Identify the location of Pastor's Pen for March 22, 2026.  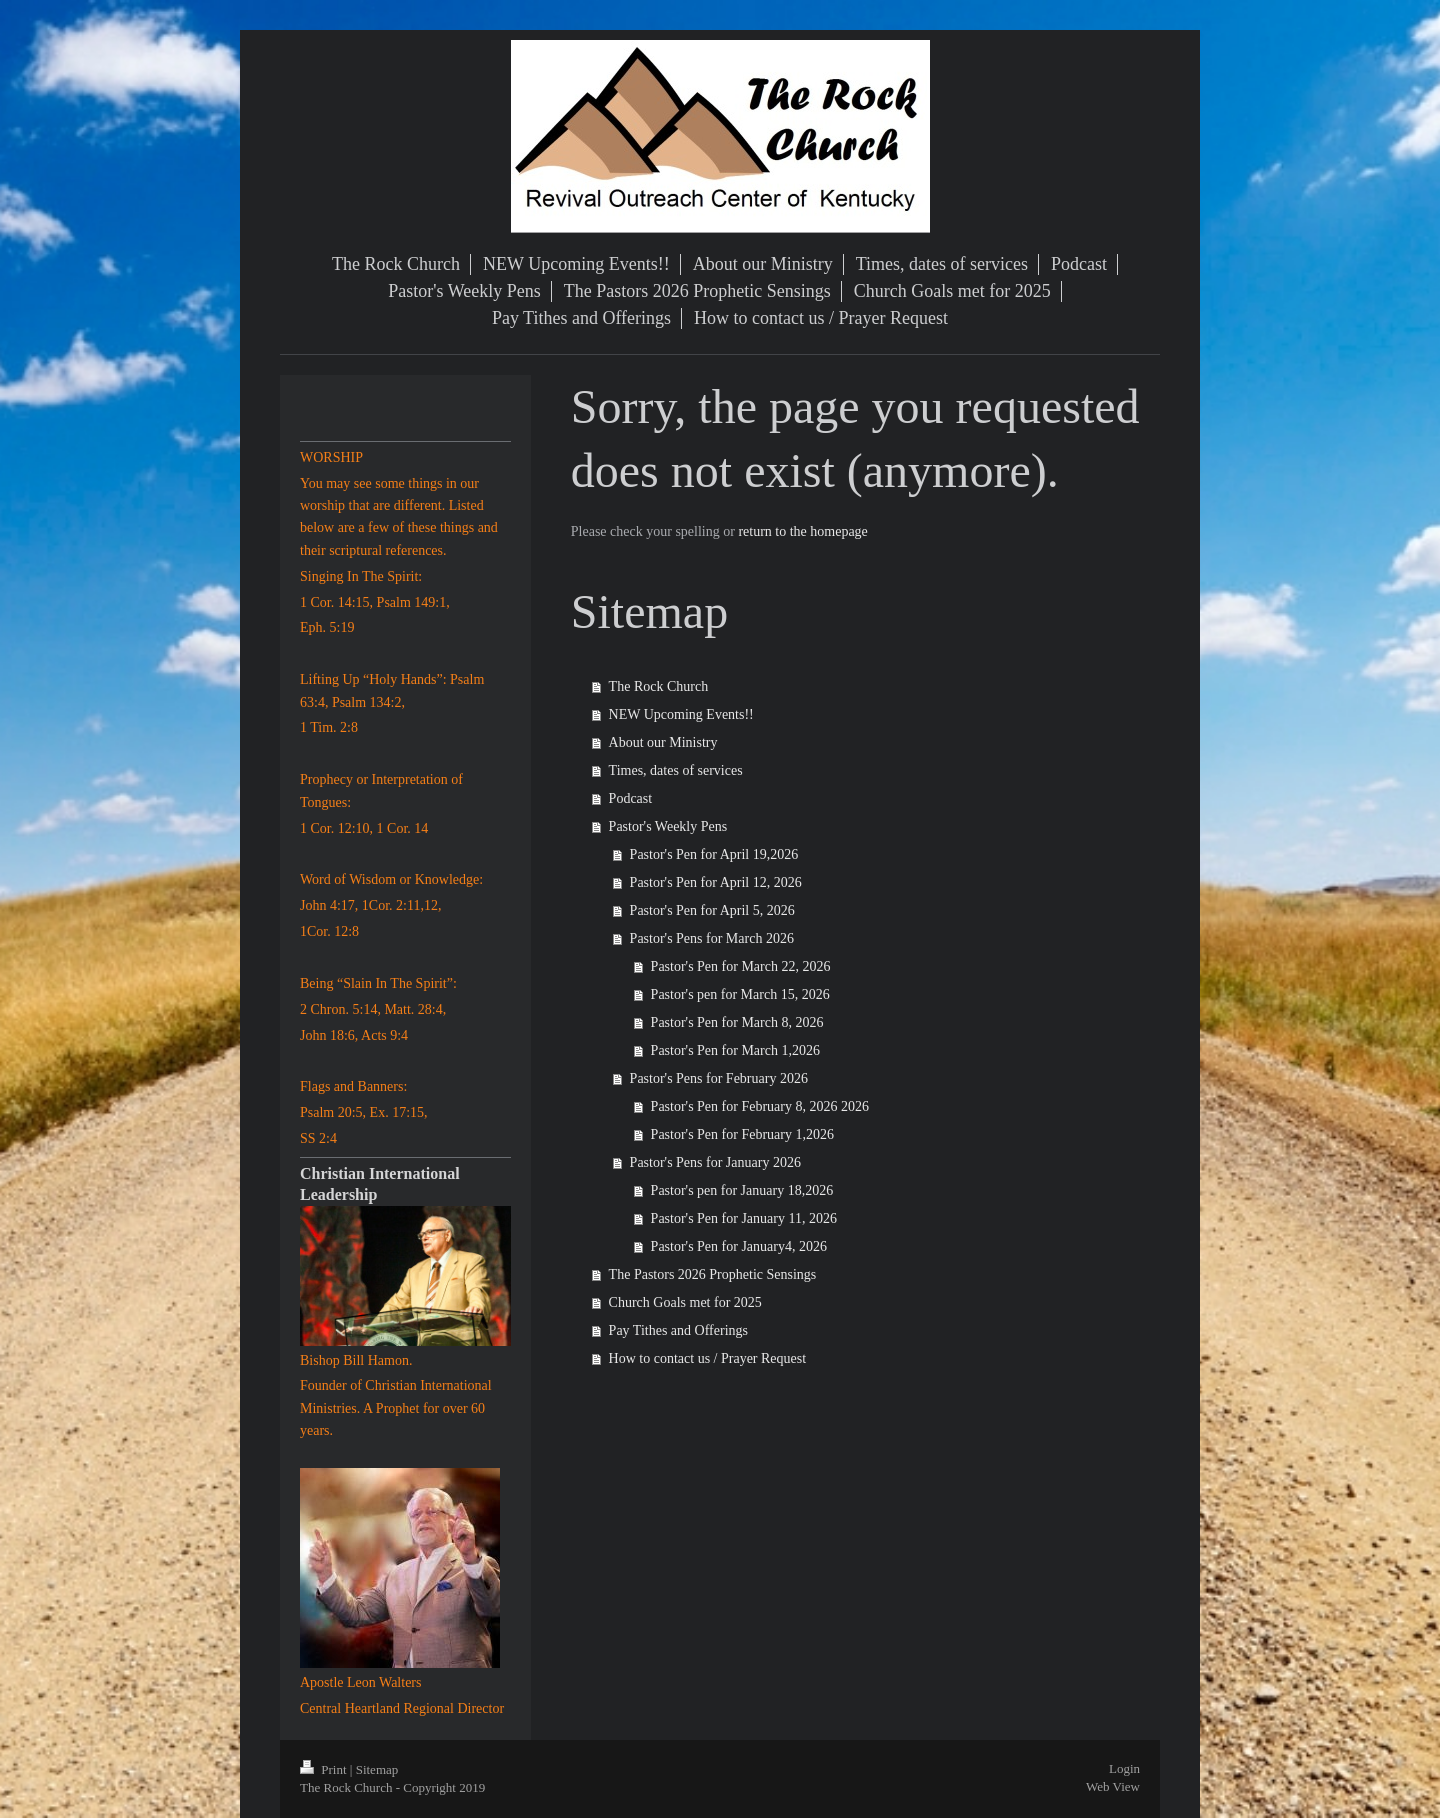
(741, 966).